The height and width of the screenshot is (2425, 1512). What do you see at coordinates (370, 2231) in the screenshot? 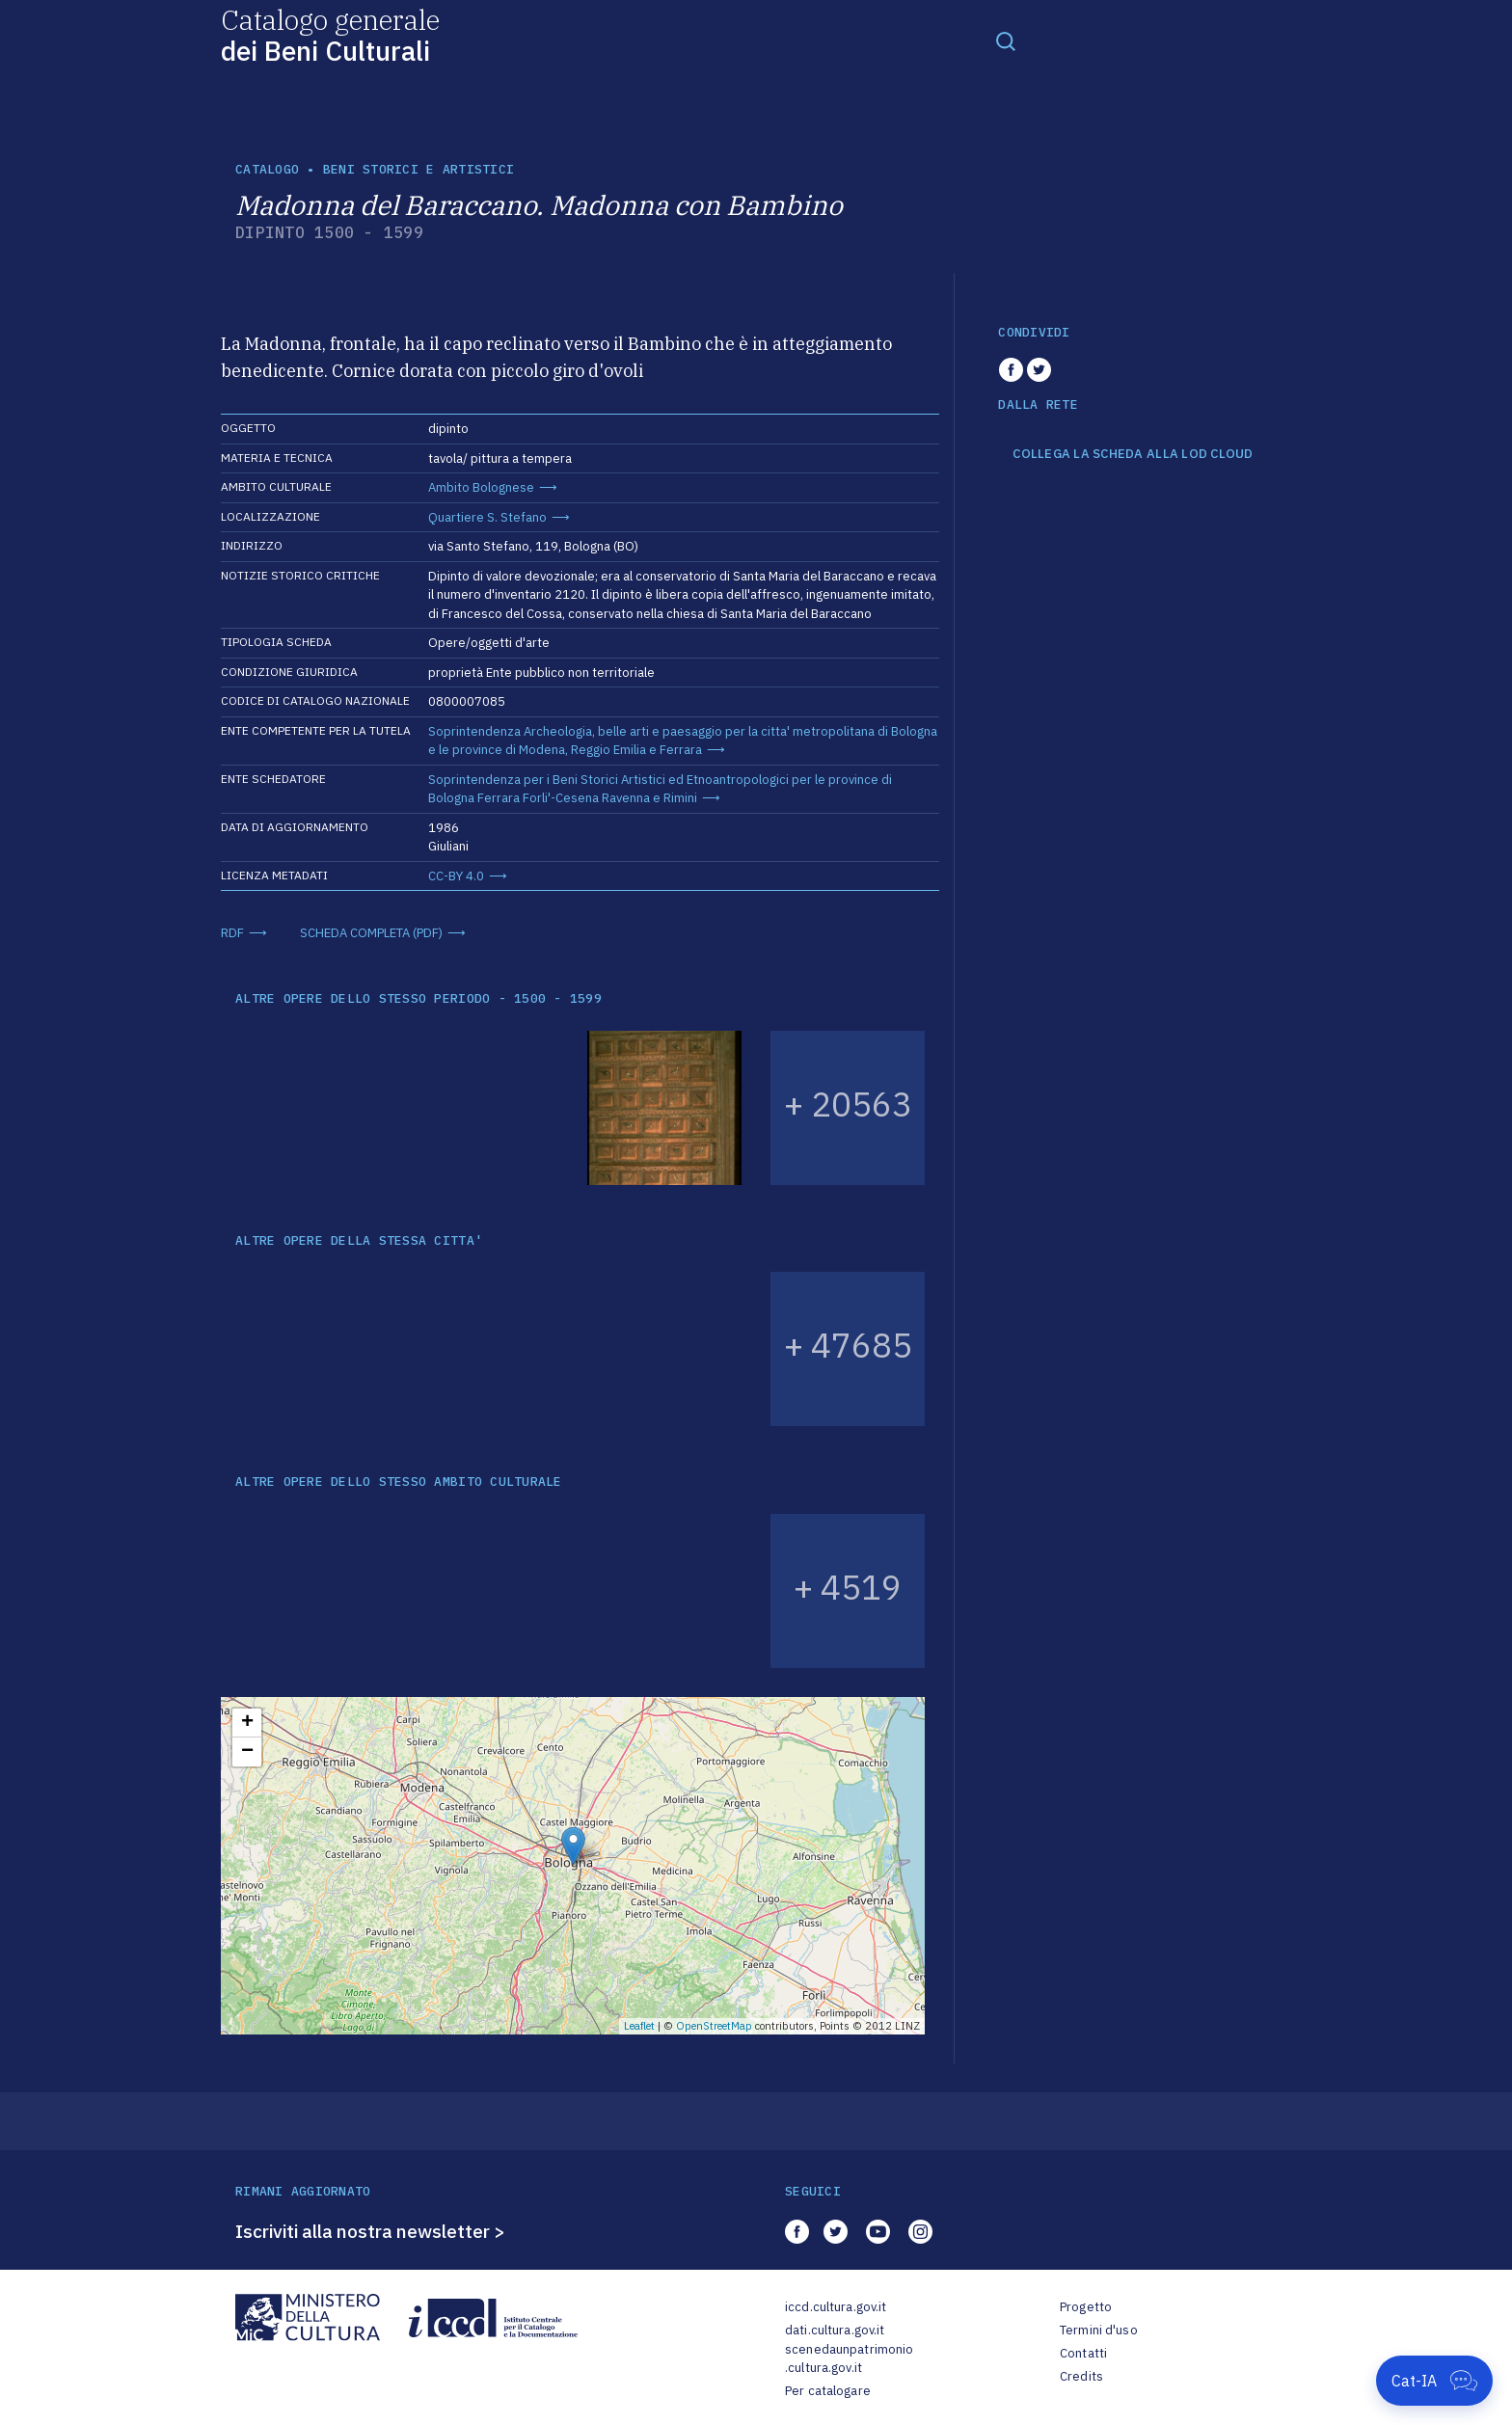
I see `Iscriviti alla nostra newsletter >` at bounding box center [370, 2231].